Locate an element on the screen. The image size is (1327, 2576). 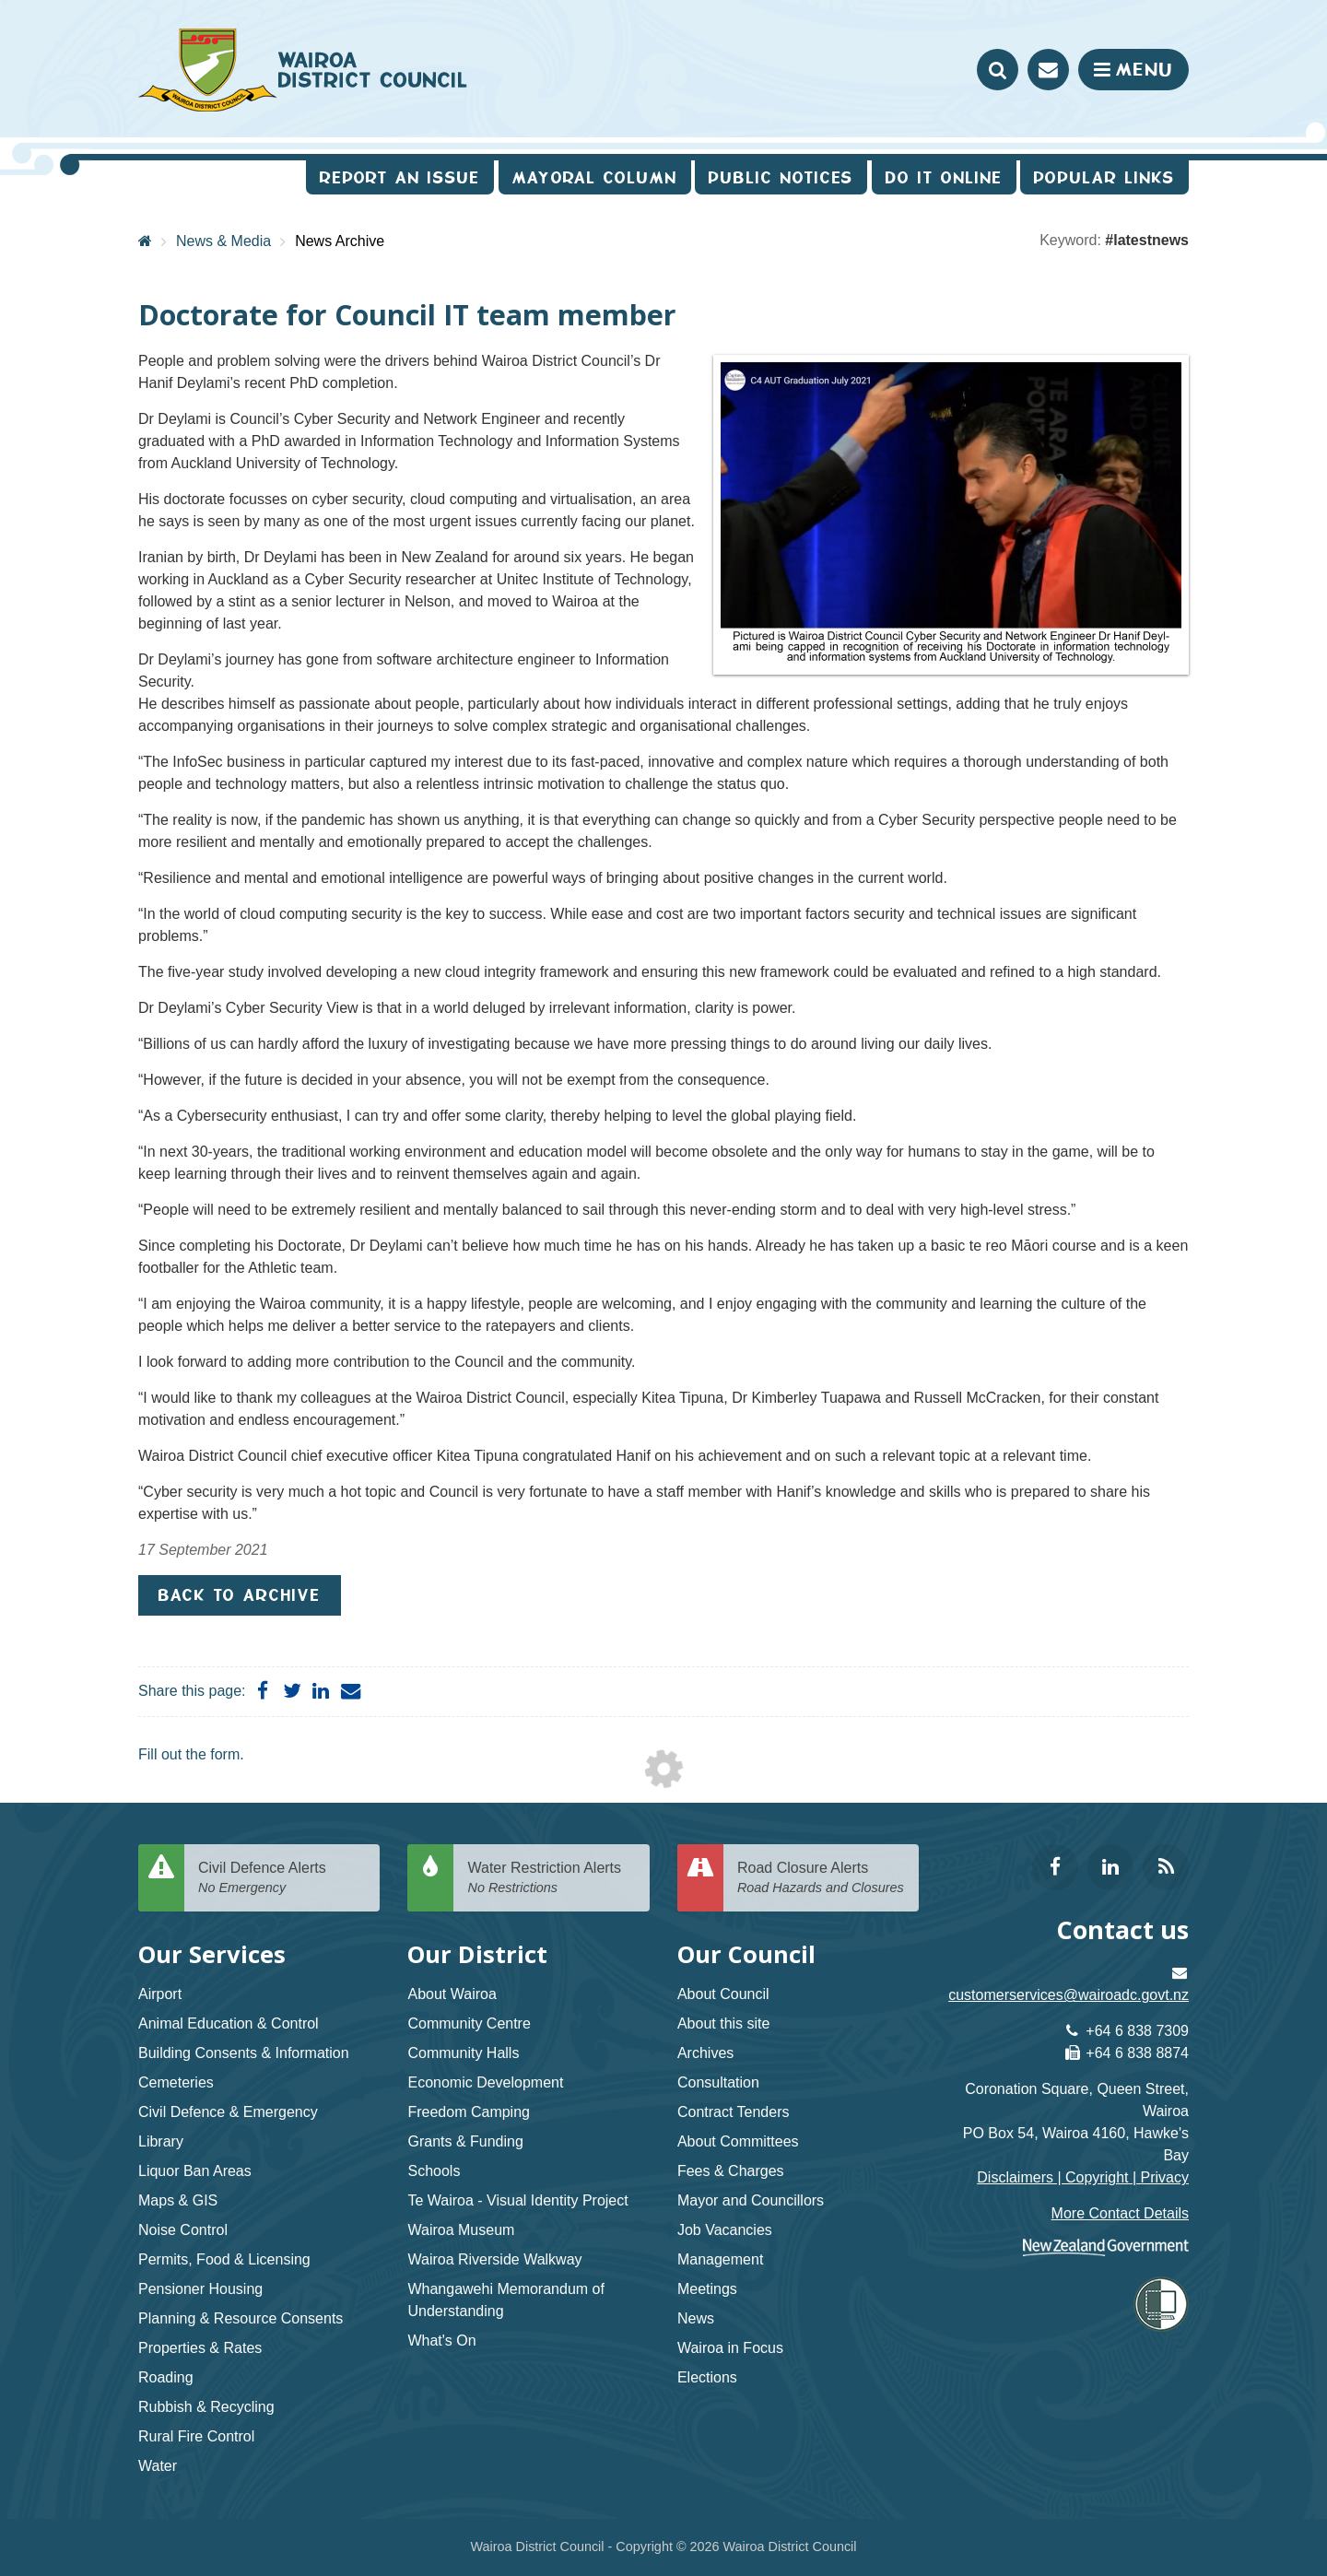
Popular Links is located at coordinates (1104, 177).